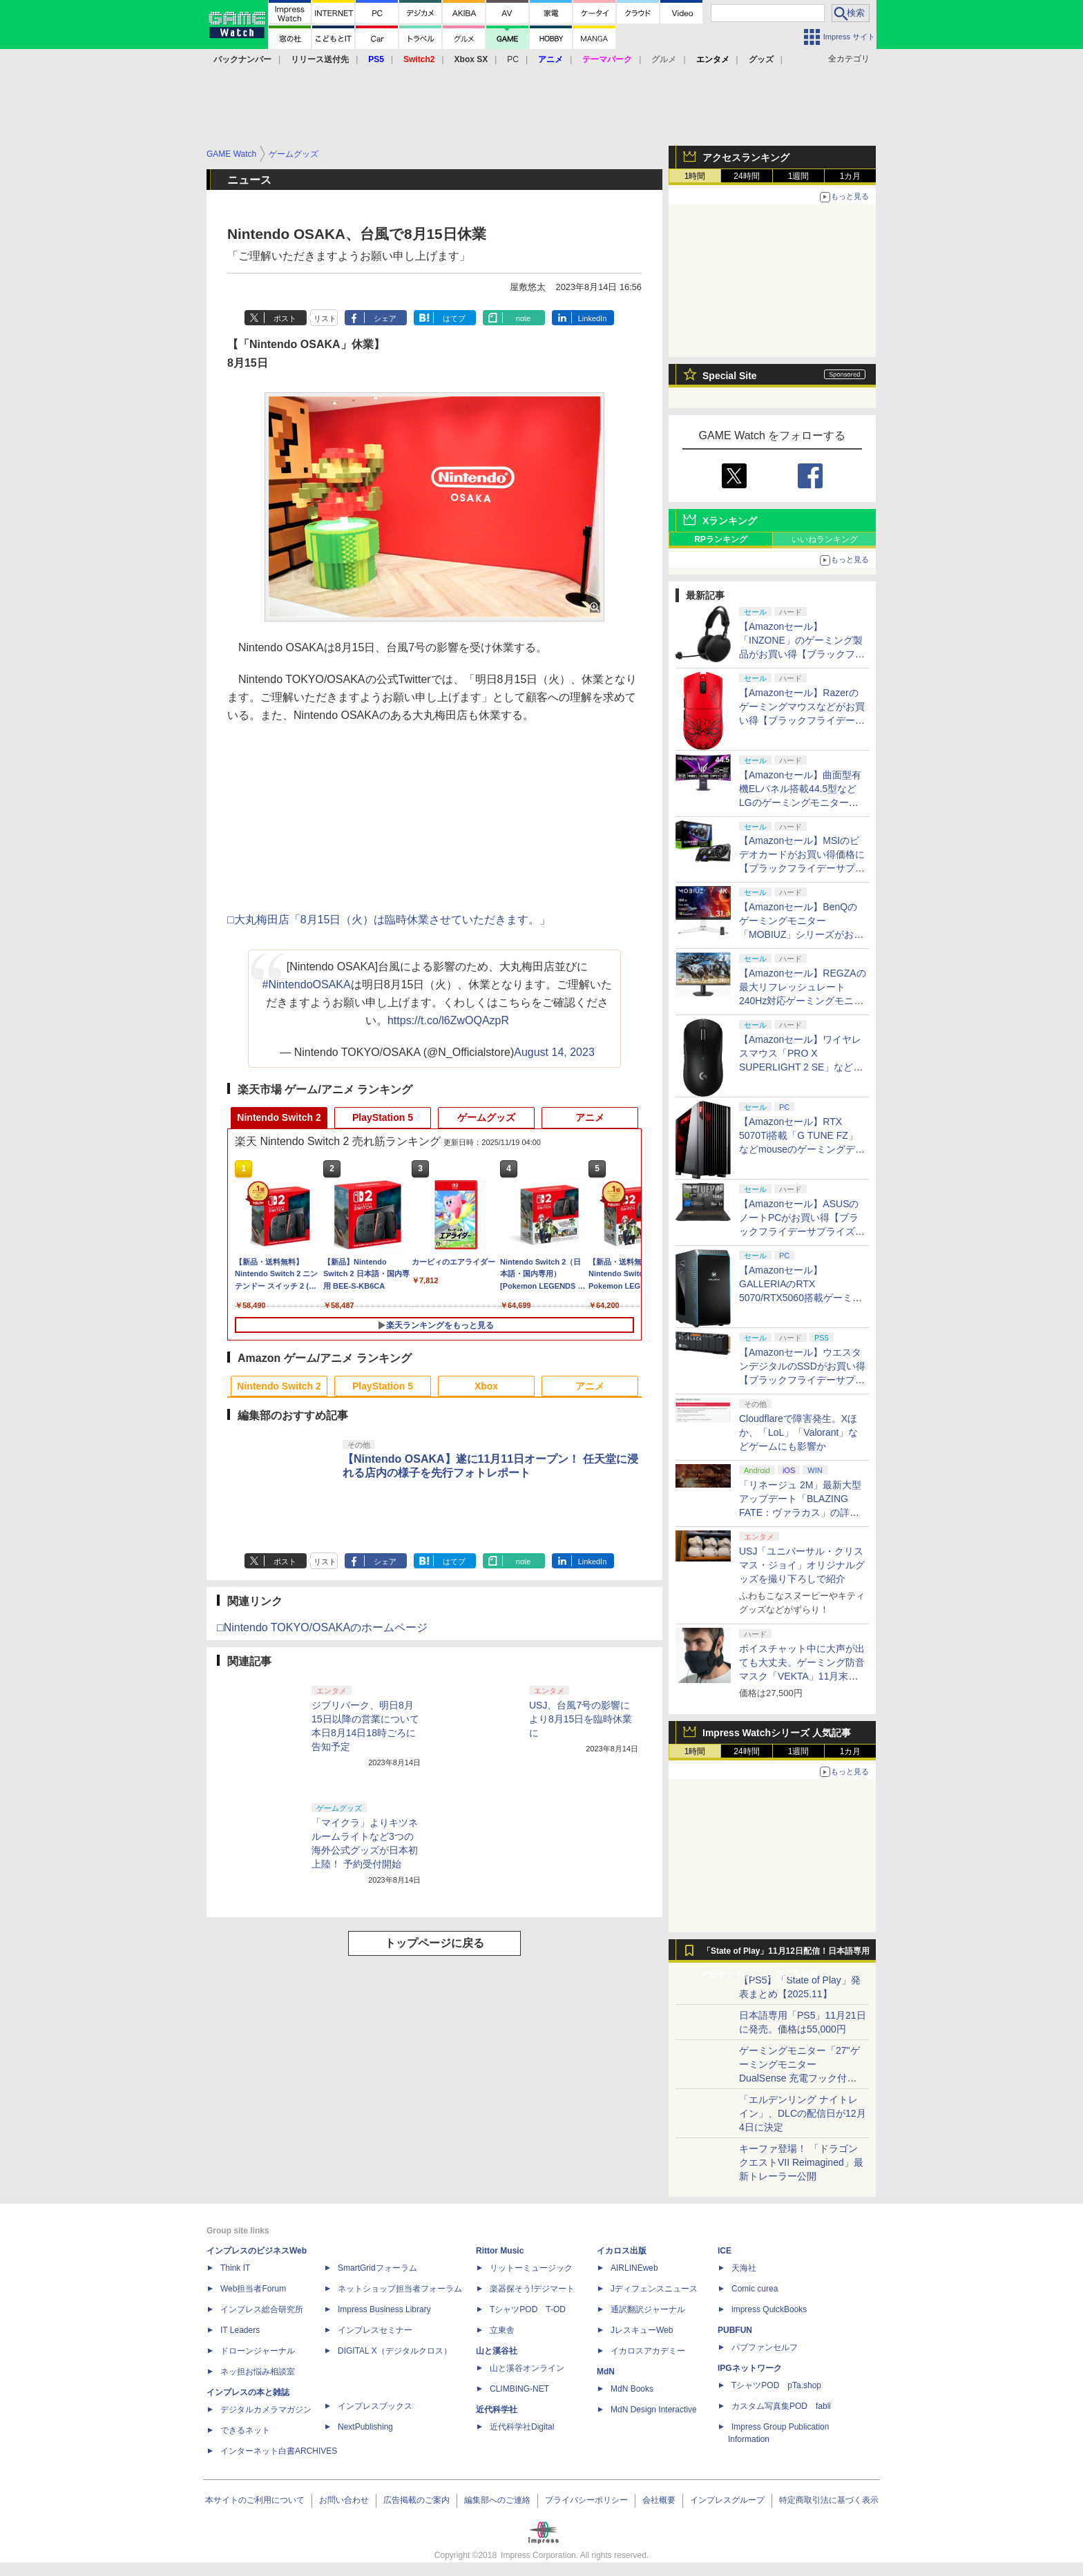 This screenshot has height=2576, width=1083. What do you see at coordinates (261, 2309) in the screenshot?
I see `インプレス総合研究所` at bounding box center [261, 2309].